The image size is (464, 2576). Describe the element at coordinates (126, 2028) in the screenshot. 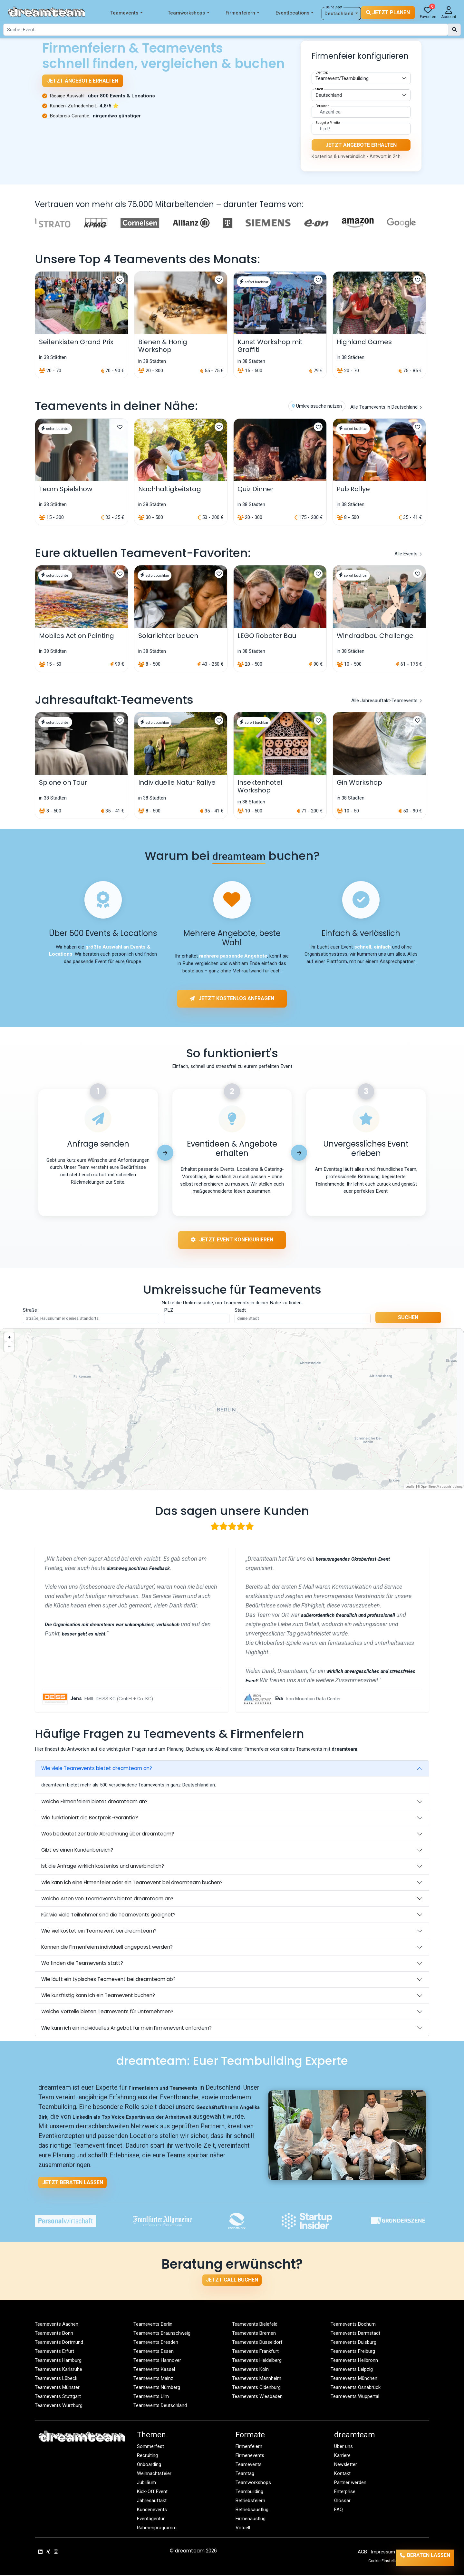

I see `Wie kann ich ein individuelles Angebot für mein Firmenevent anfordern?` at that location.